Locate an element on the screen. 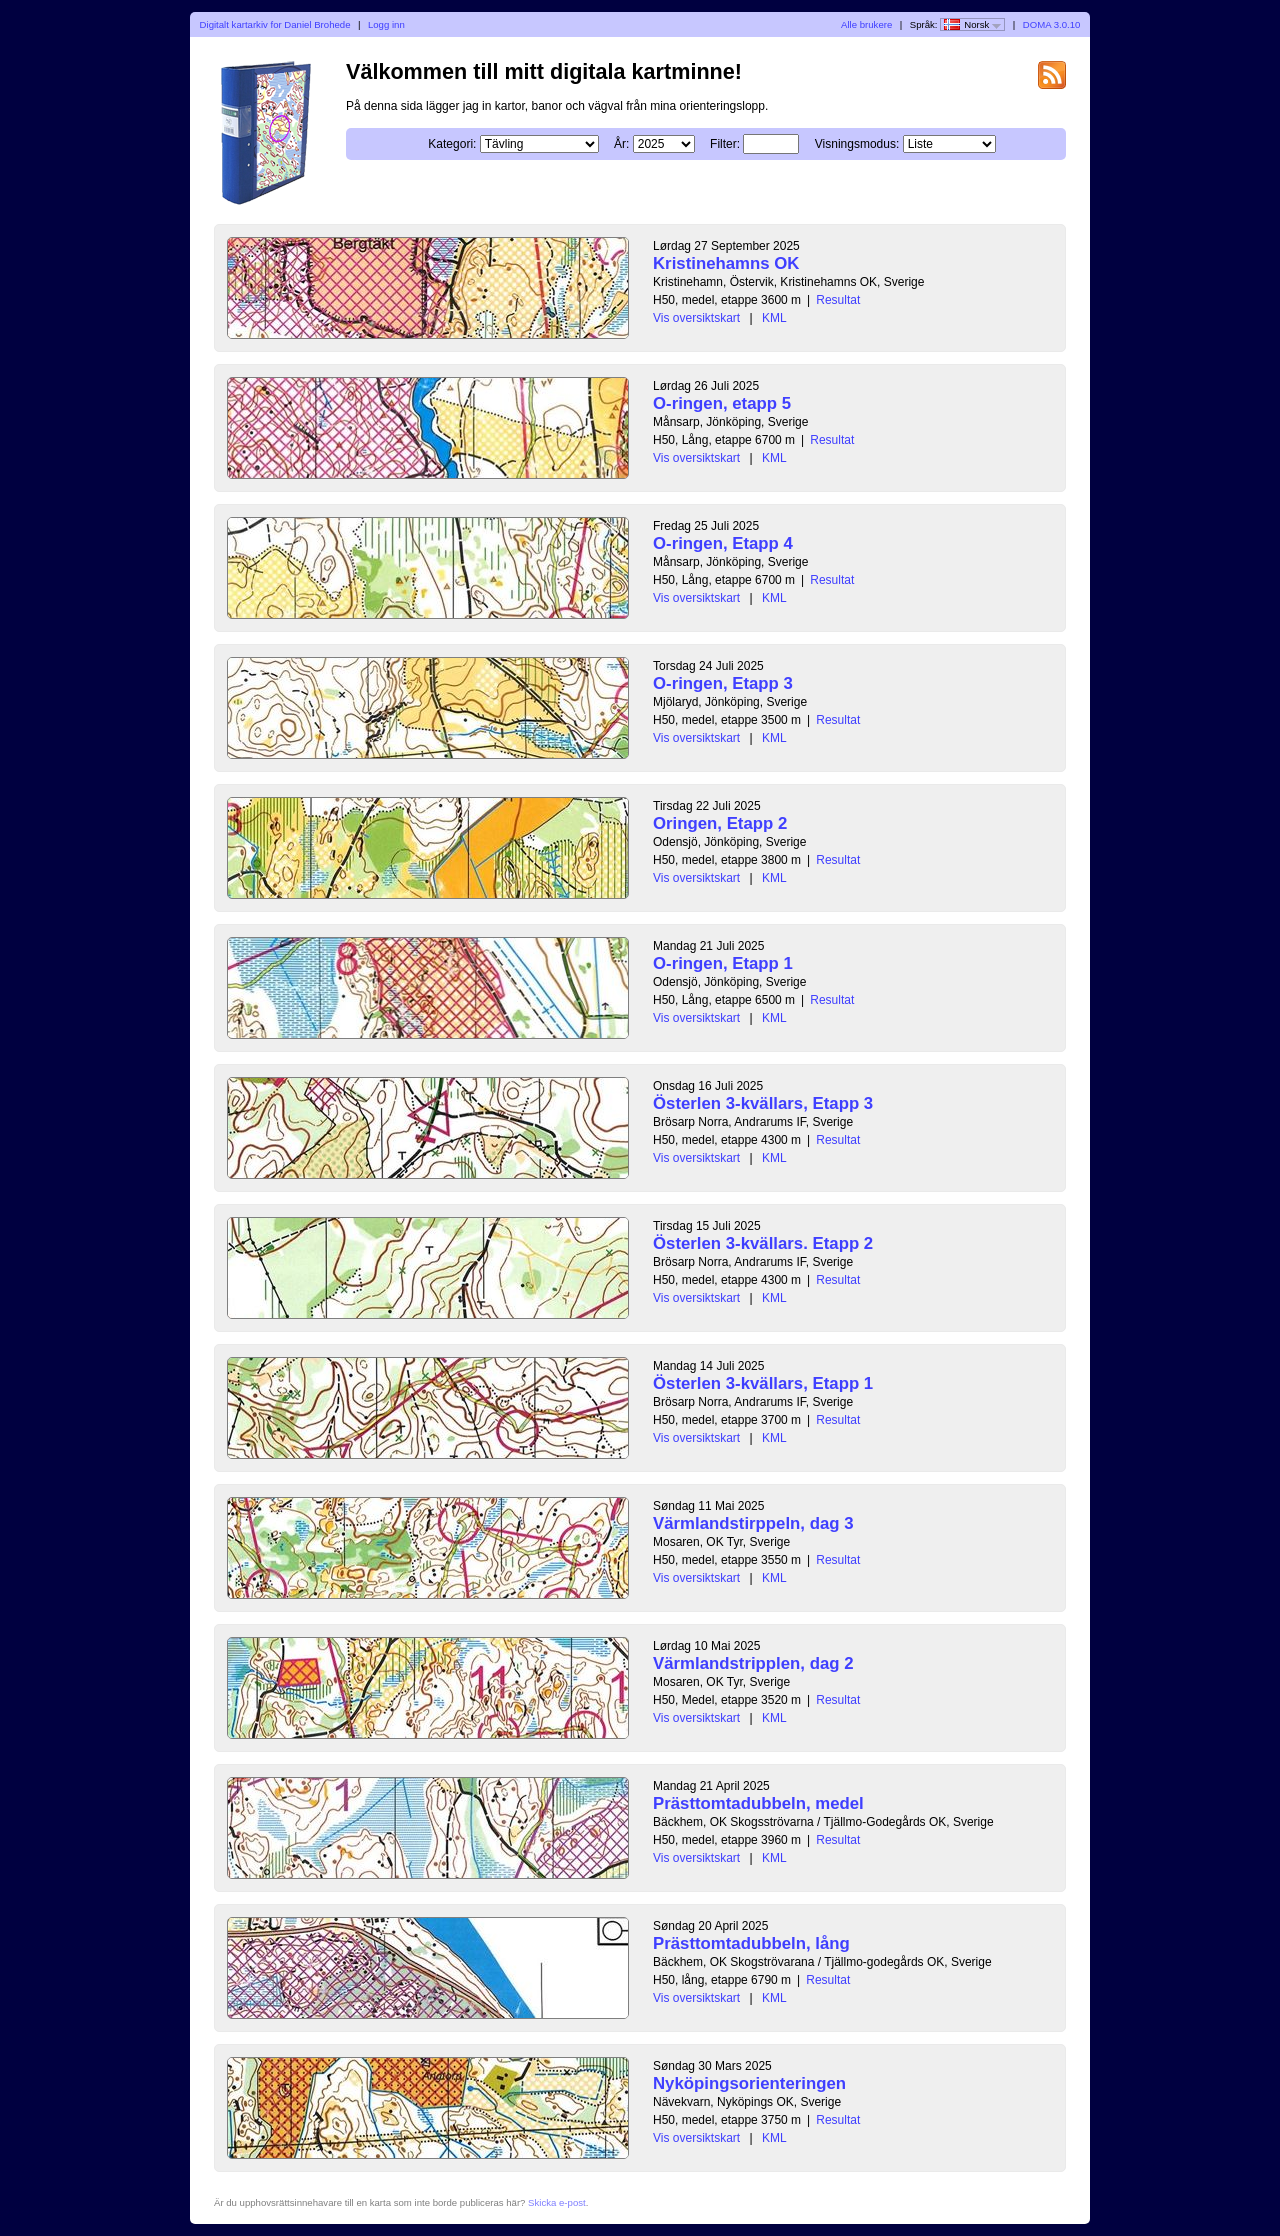 This screenshot has height=2236, width=1280. Skicka e-post is located at coordinates (557, 2202).